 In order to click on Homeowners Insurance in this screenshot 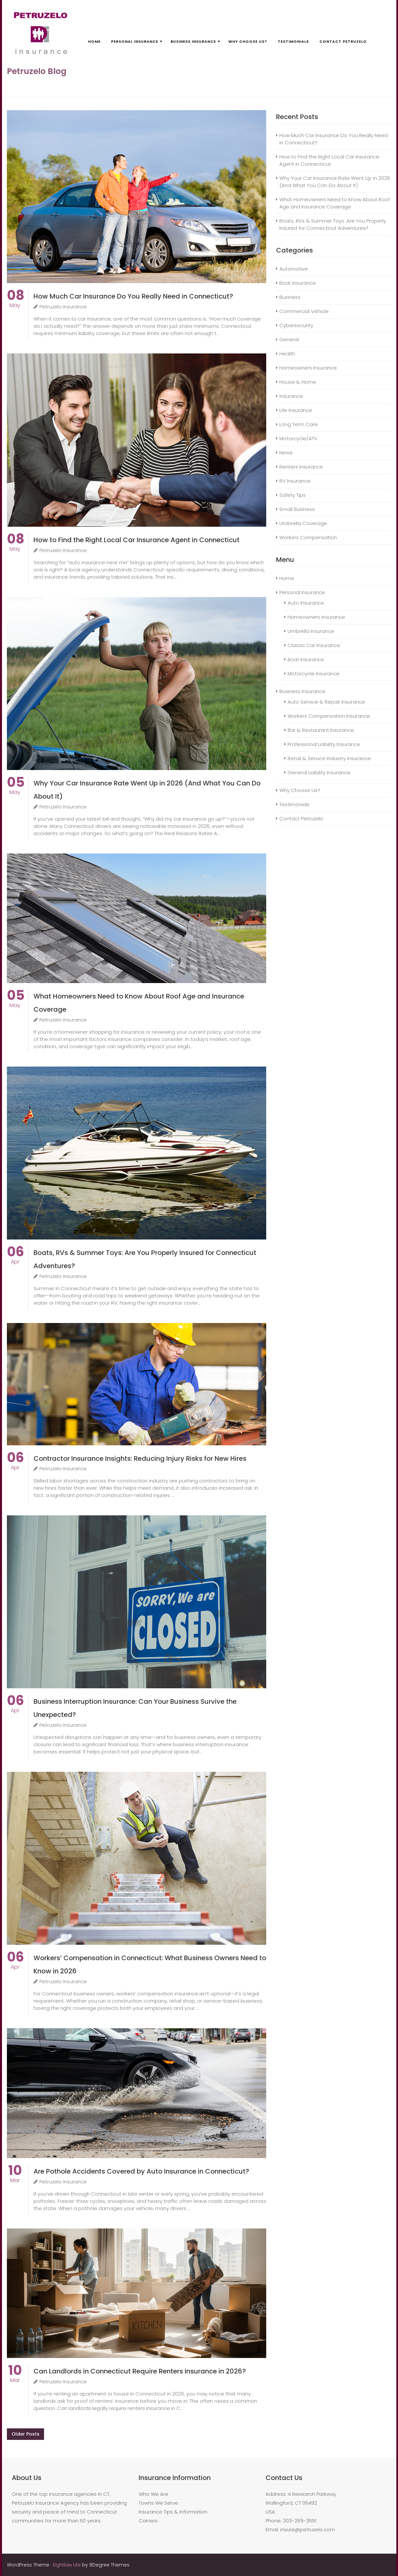, I will do `click(308, 367)`.